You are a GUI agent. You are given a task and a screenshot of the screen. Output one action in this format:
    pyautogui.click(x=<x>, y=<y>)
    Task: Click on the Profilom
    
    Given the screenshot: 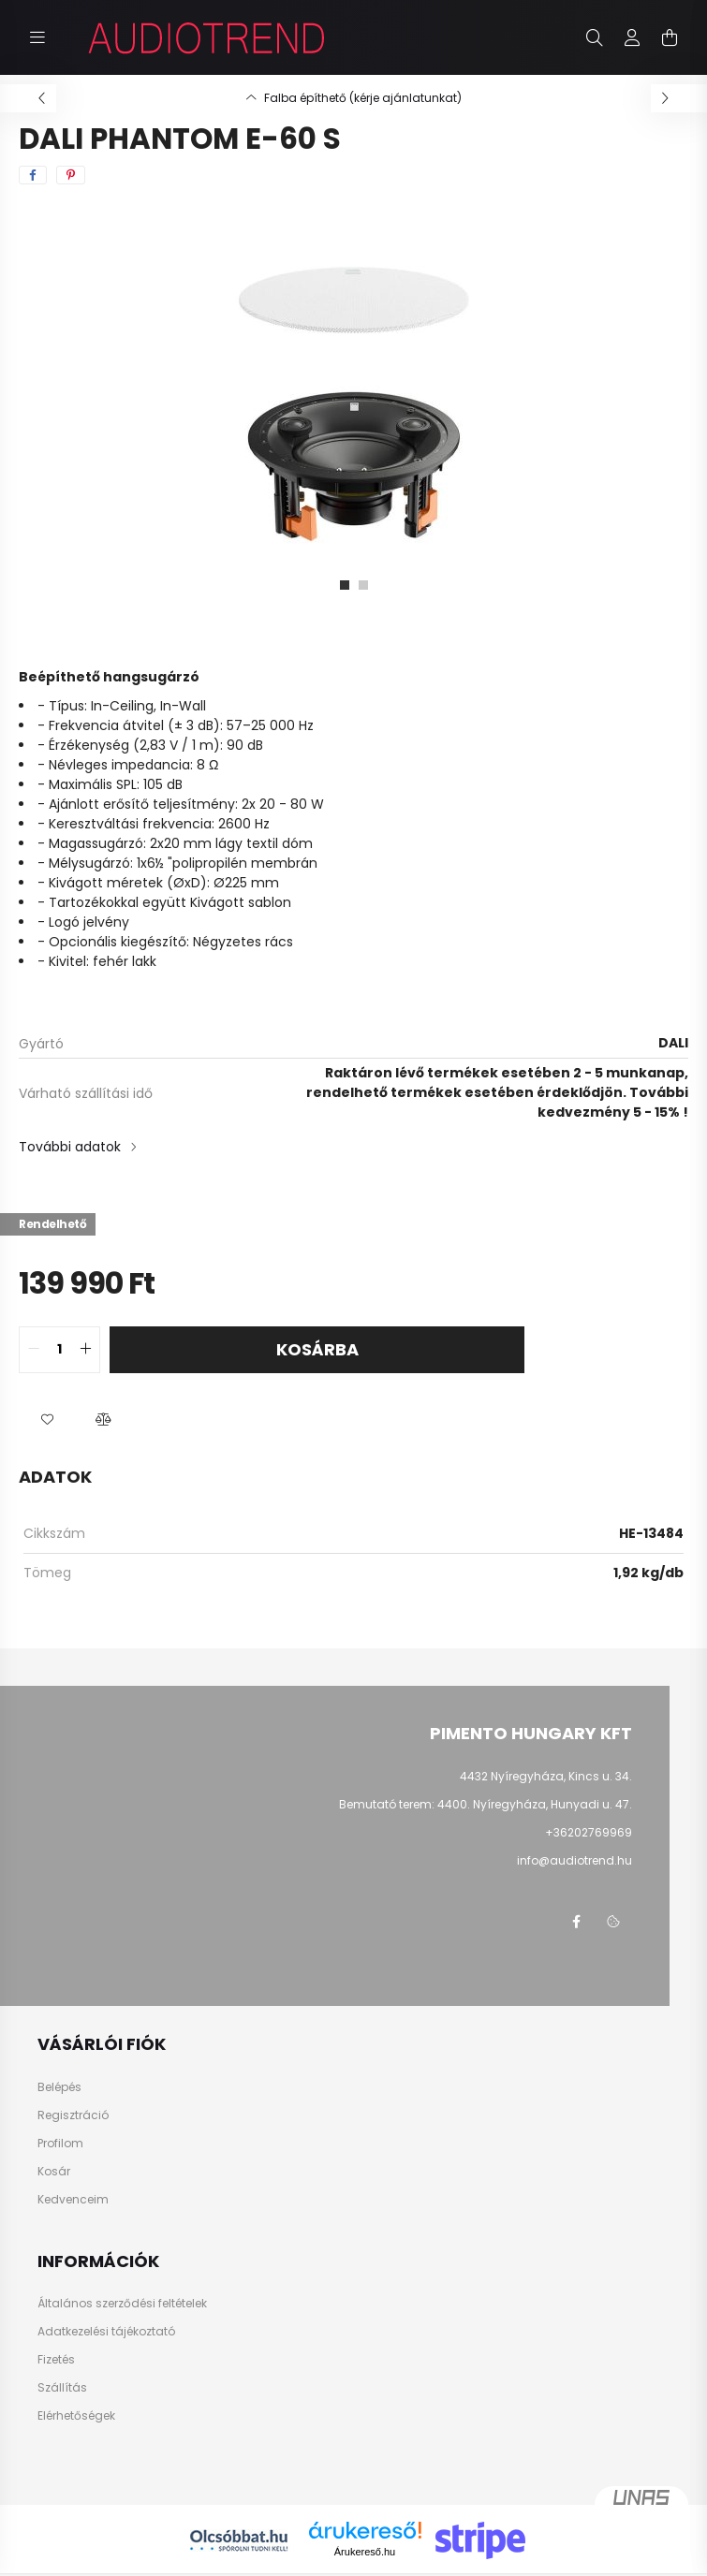 What is the action you would take?
    pyautogui.click(x=60, y=2143)
    